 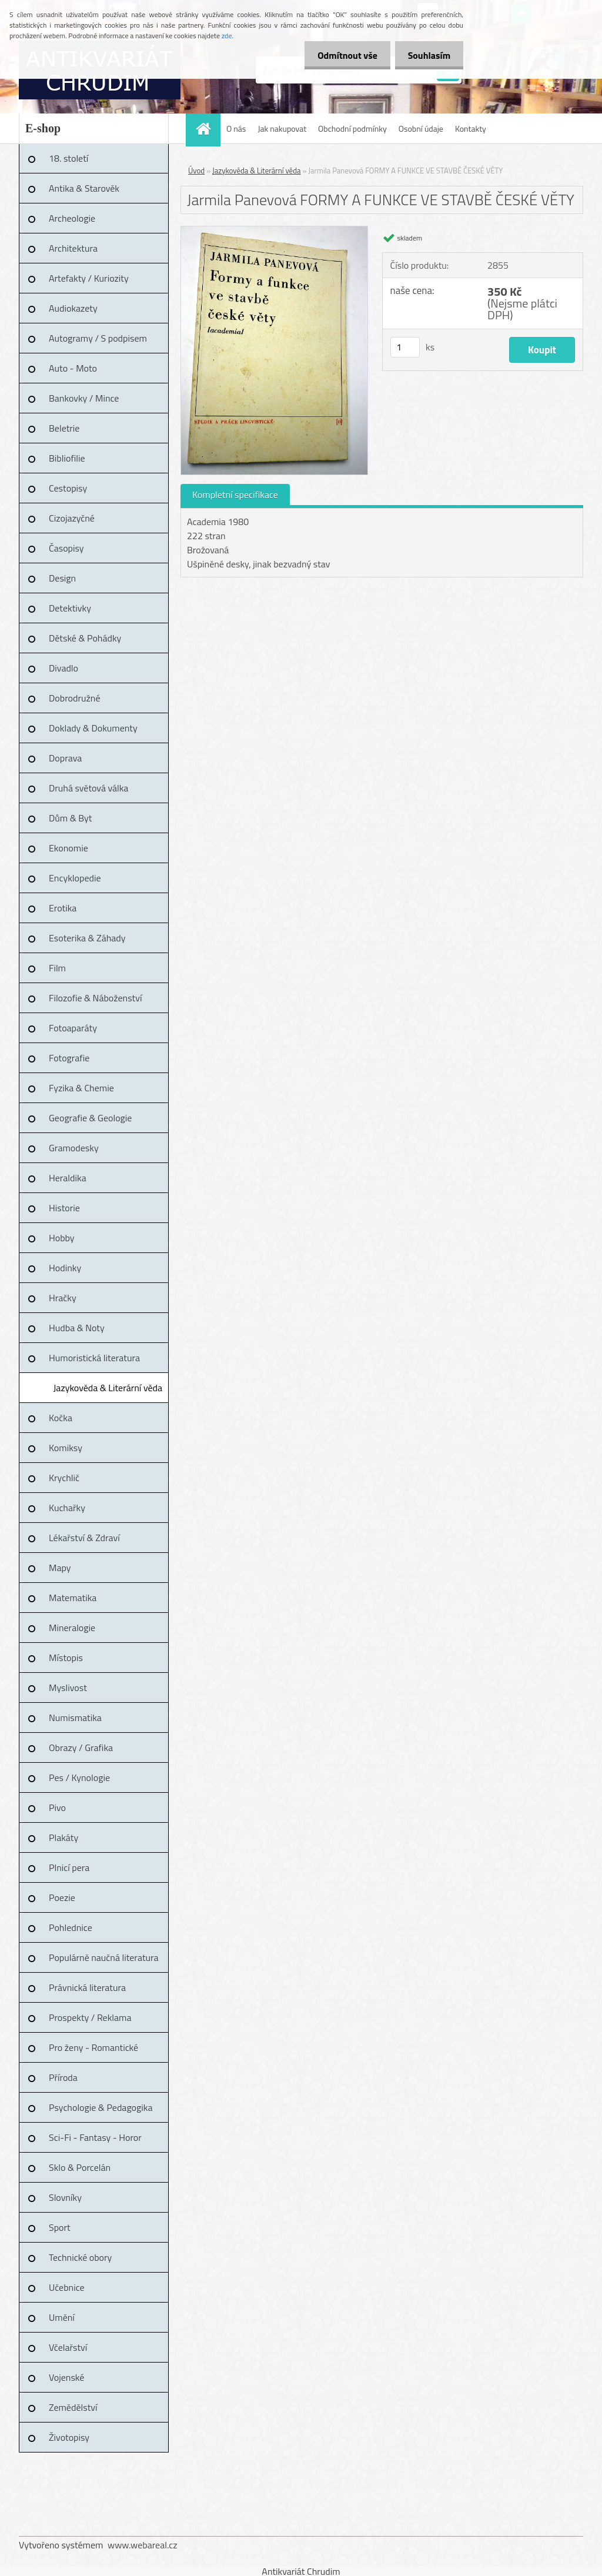 I want to click on 18. století, so click(x=68, y=158).